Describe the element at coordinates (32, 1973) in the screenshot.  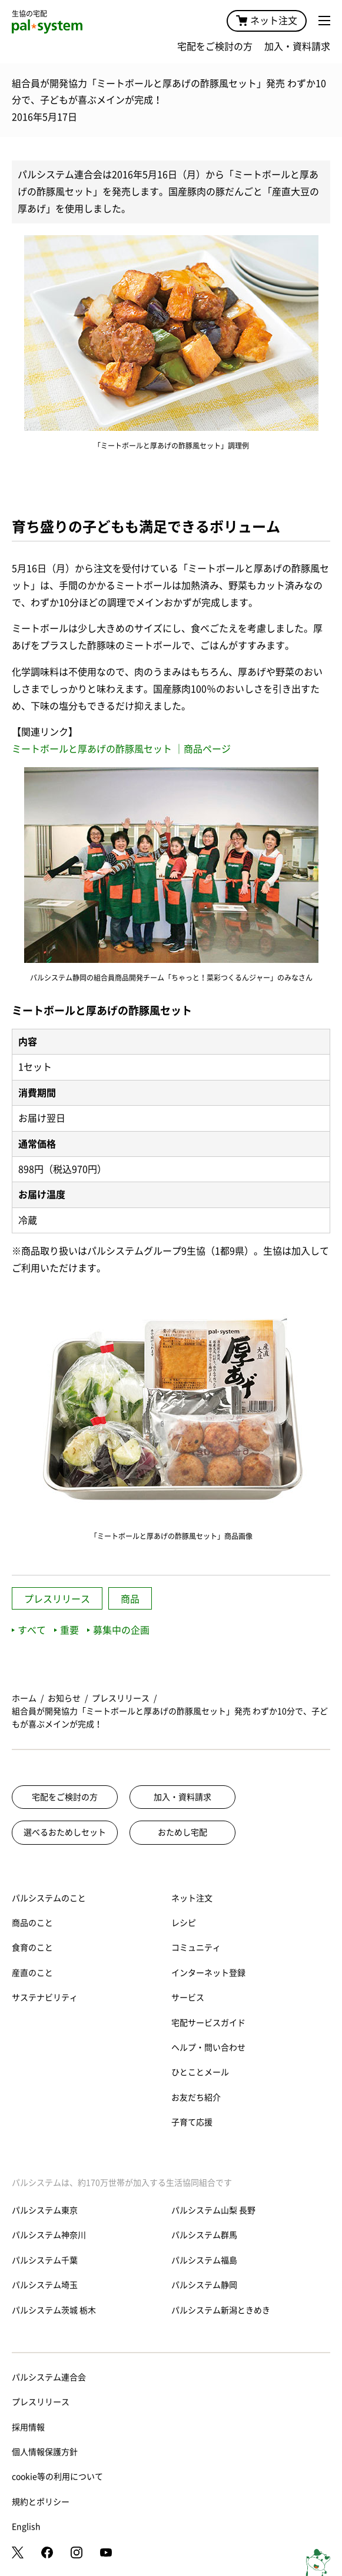
I see `産直のこと` at that location.